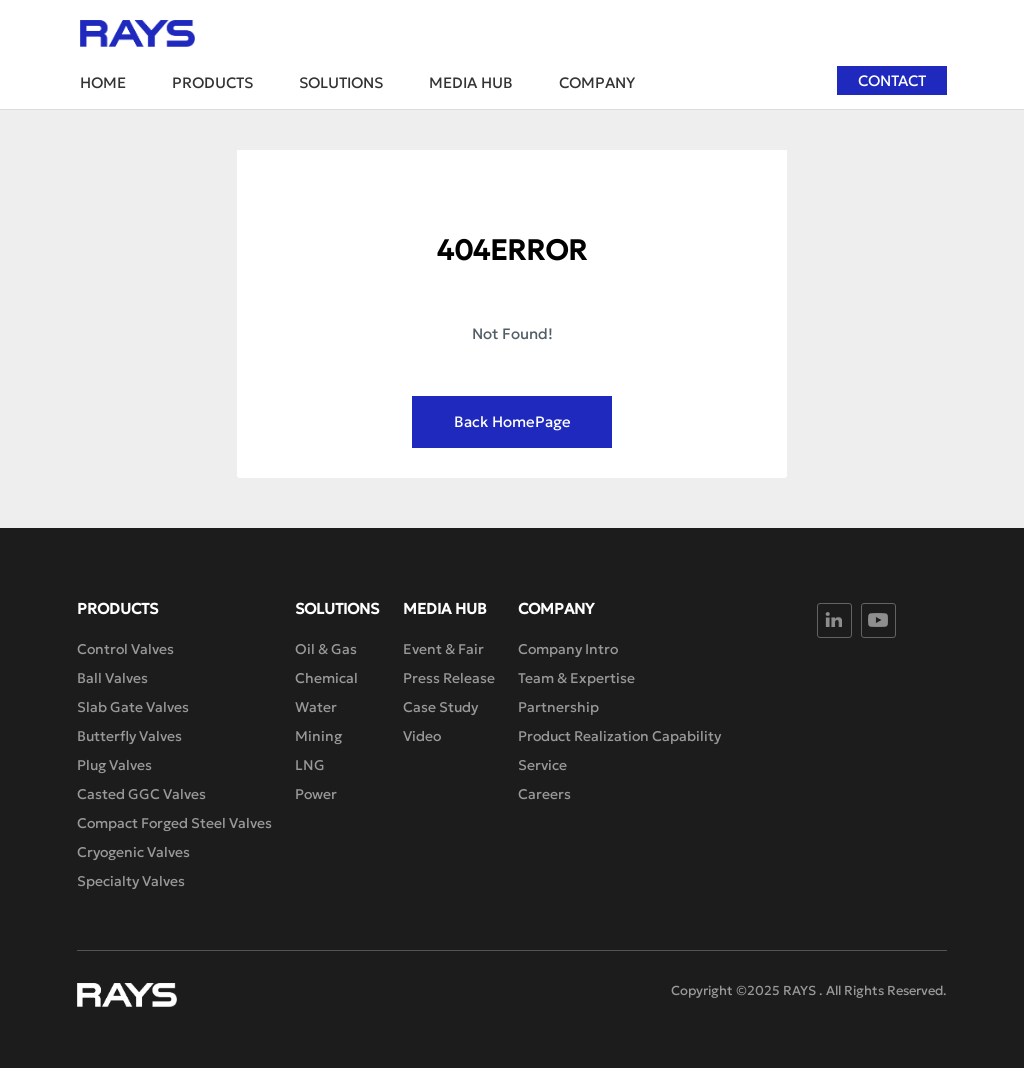  Describe the element at coordinates (141, 794) in the screenshot. I see `Casted GGC Valves` at that location.